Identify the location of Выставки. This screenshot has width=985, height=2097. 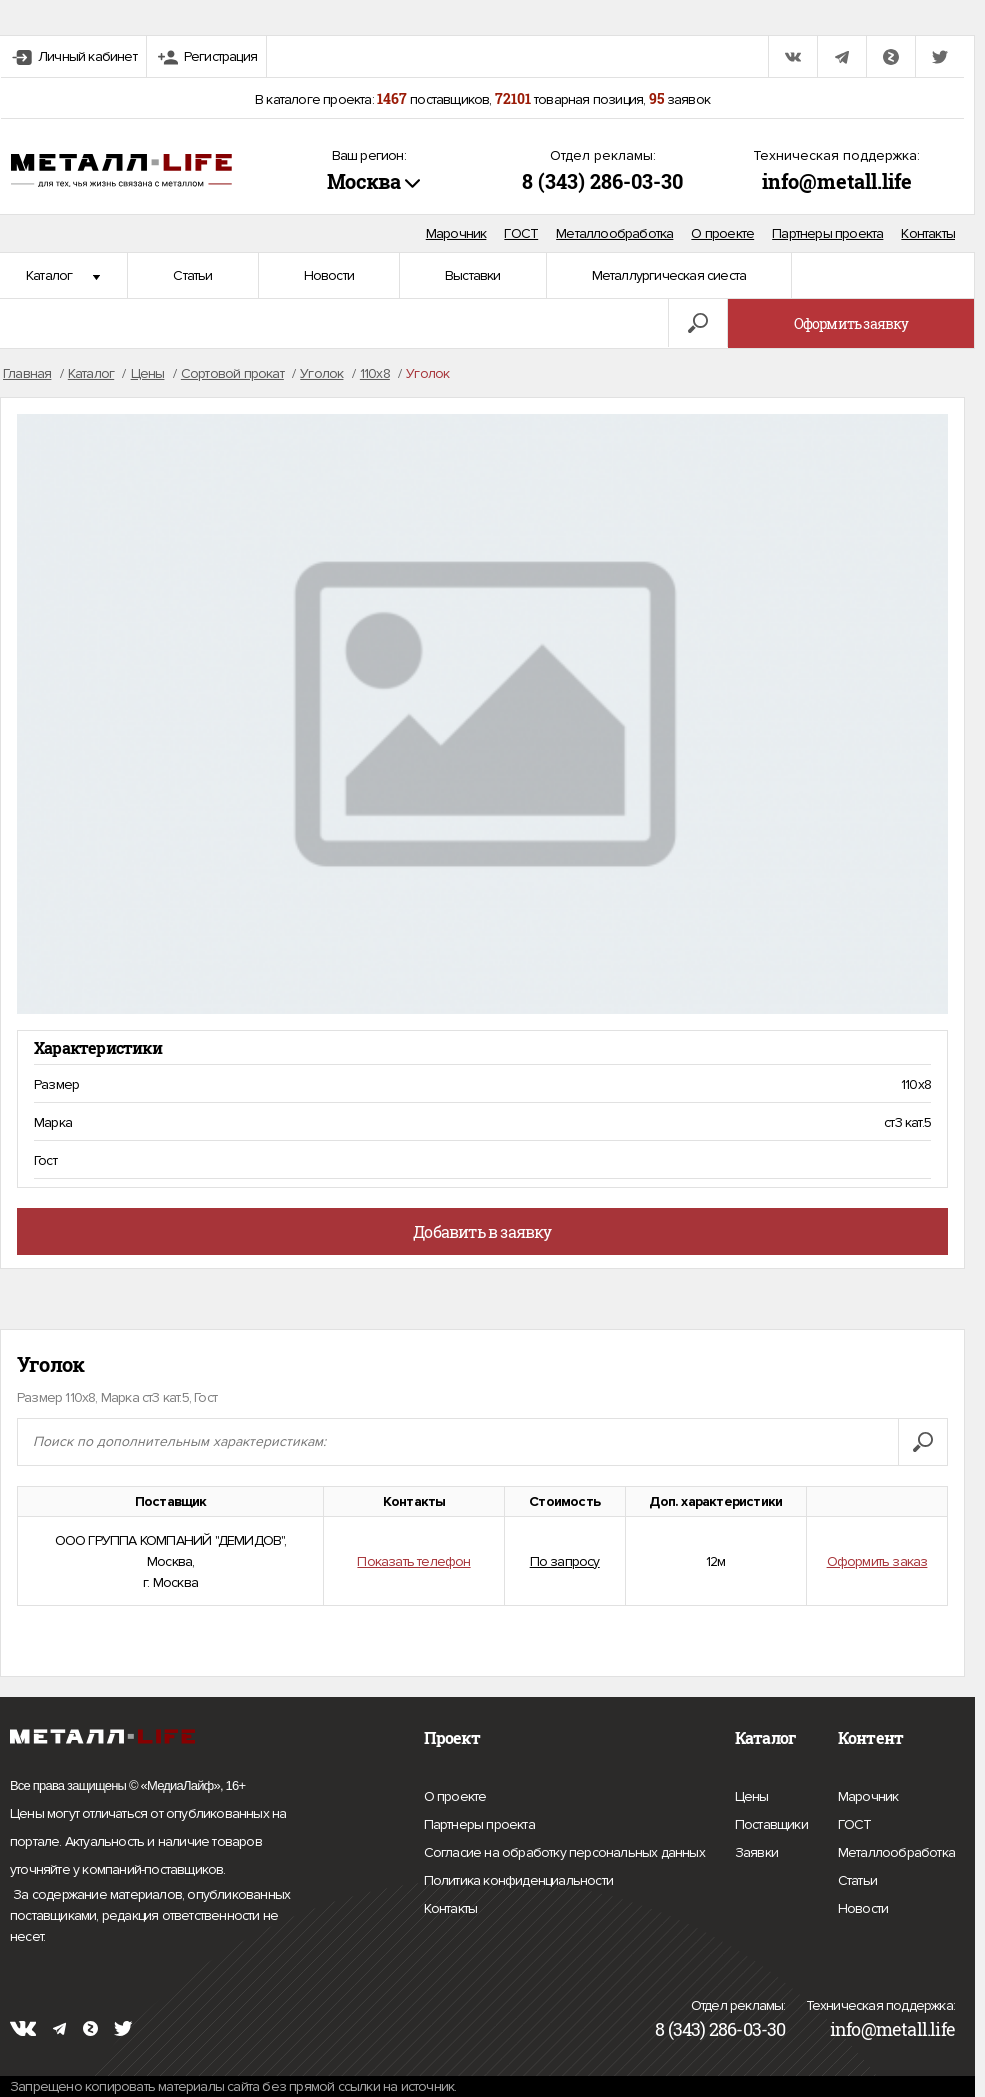
(473, 275).